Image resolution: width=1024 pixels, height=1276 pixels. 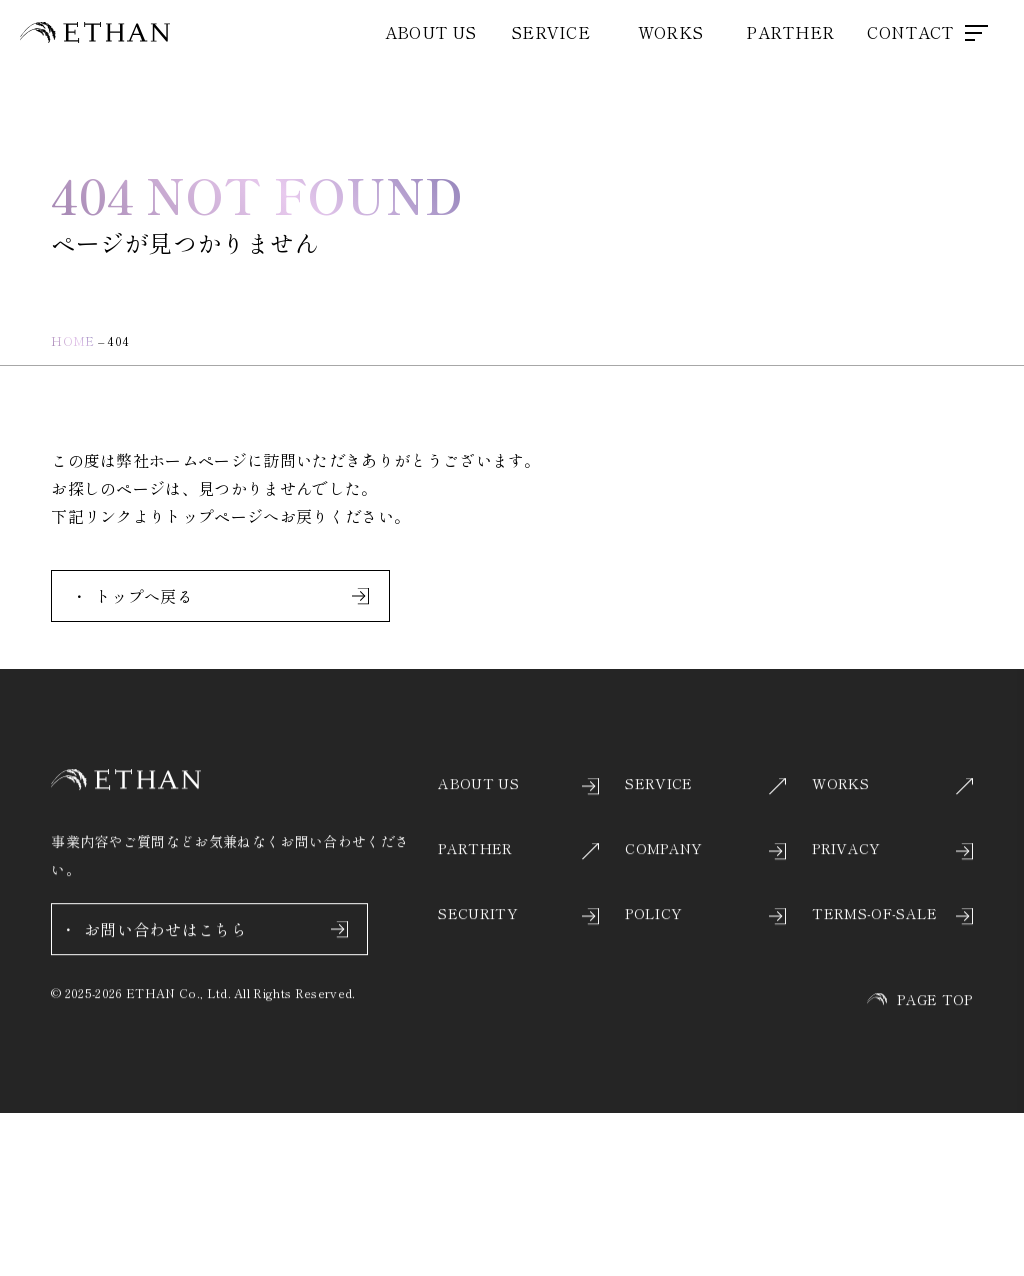 What do you see at coordinates (72, 340) in the screenshot?
I see `HOME` at bounding box center [72, 340].